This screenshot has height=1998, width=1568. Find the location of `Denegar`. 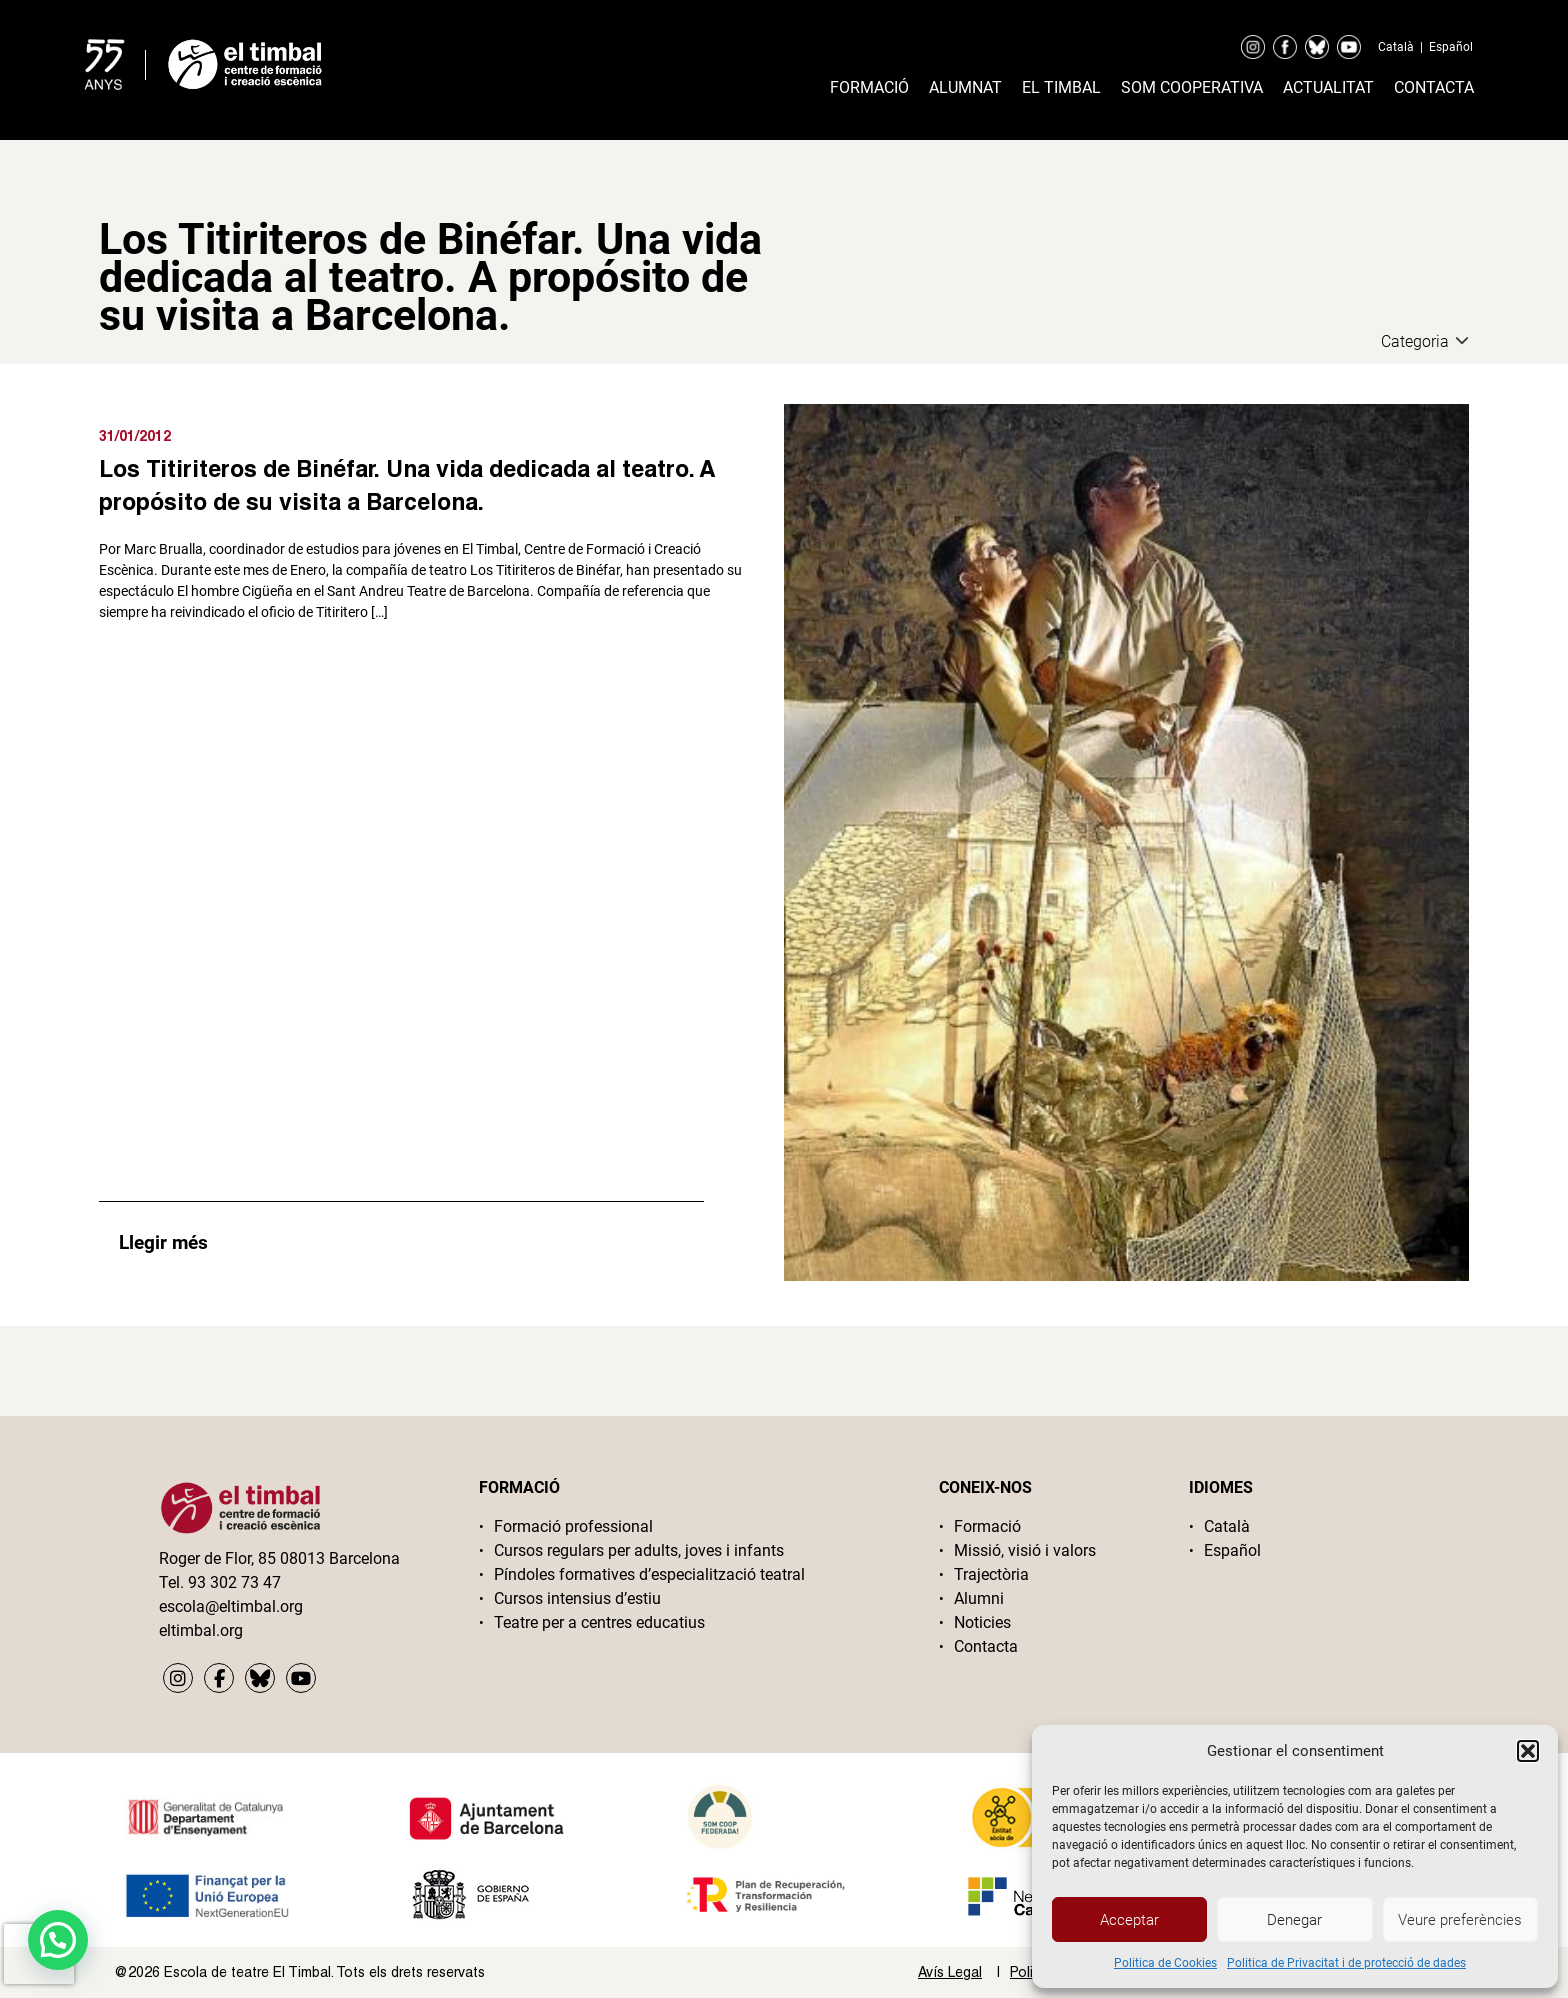

Denegar is located at coordinates (1294, 1920).